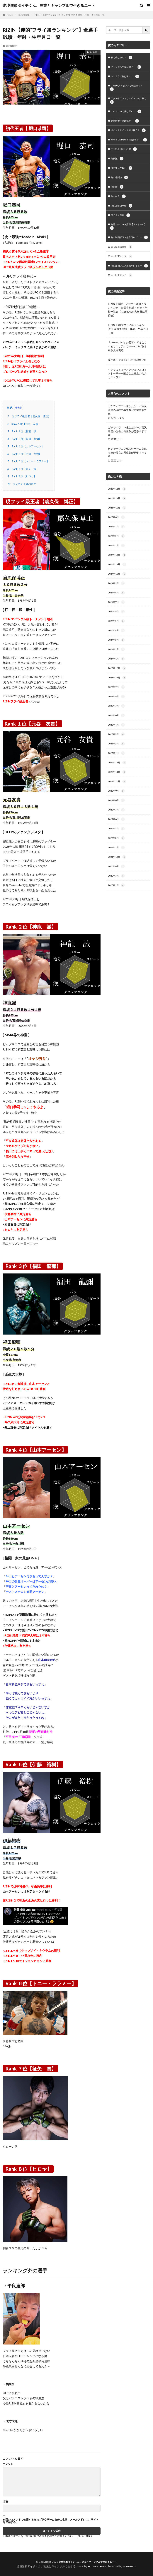 This screenshot has height=2576, width=153. Describe the element at coordinates (125, 162) in the screenshot. I see `ニコ動を懐かしむ俺` at that location.